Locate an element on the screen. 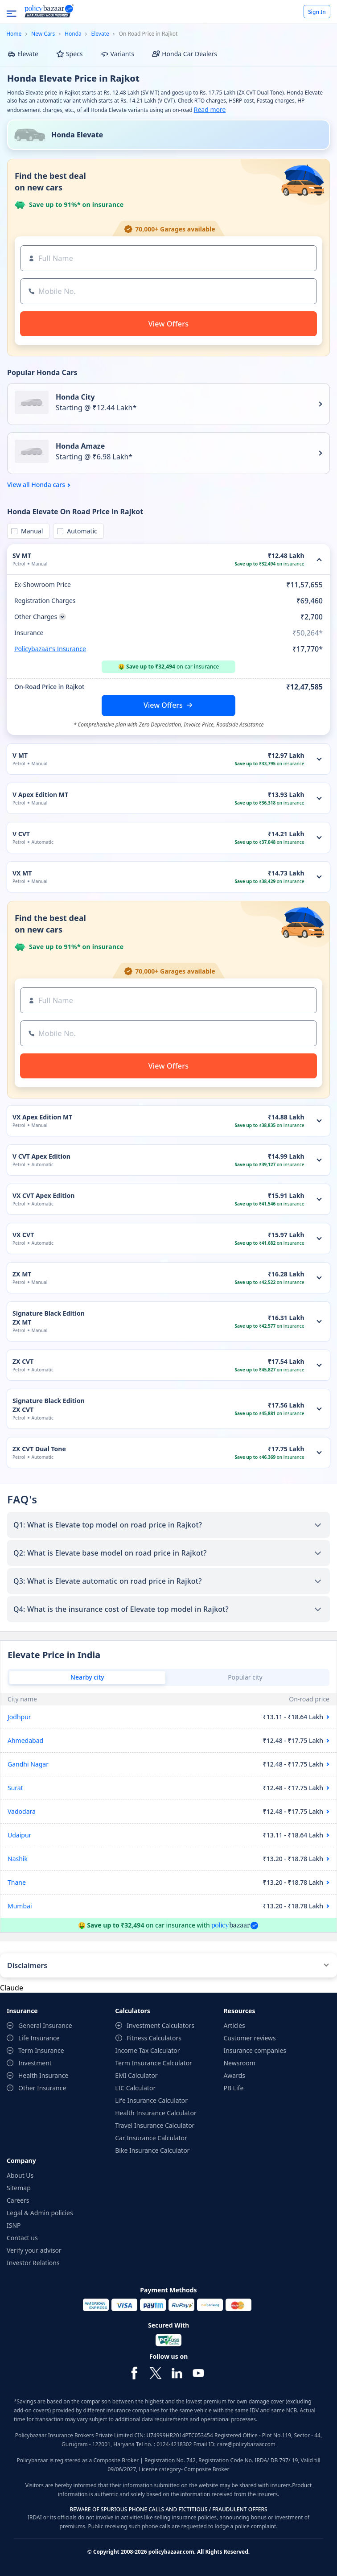 The image size is (337, 2576). View Offers is located at coordinates (163, 705).